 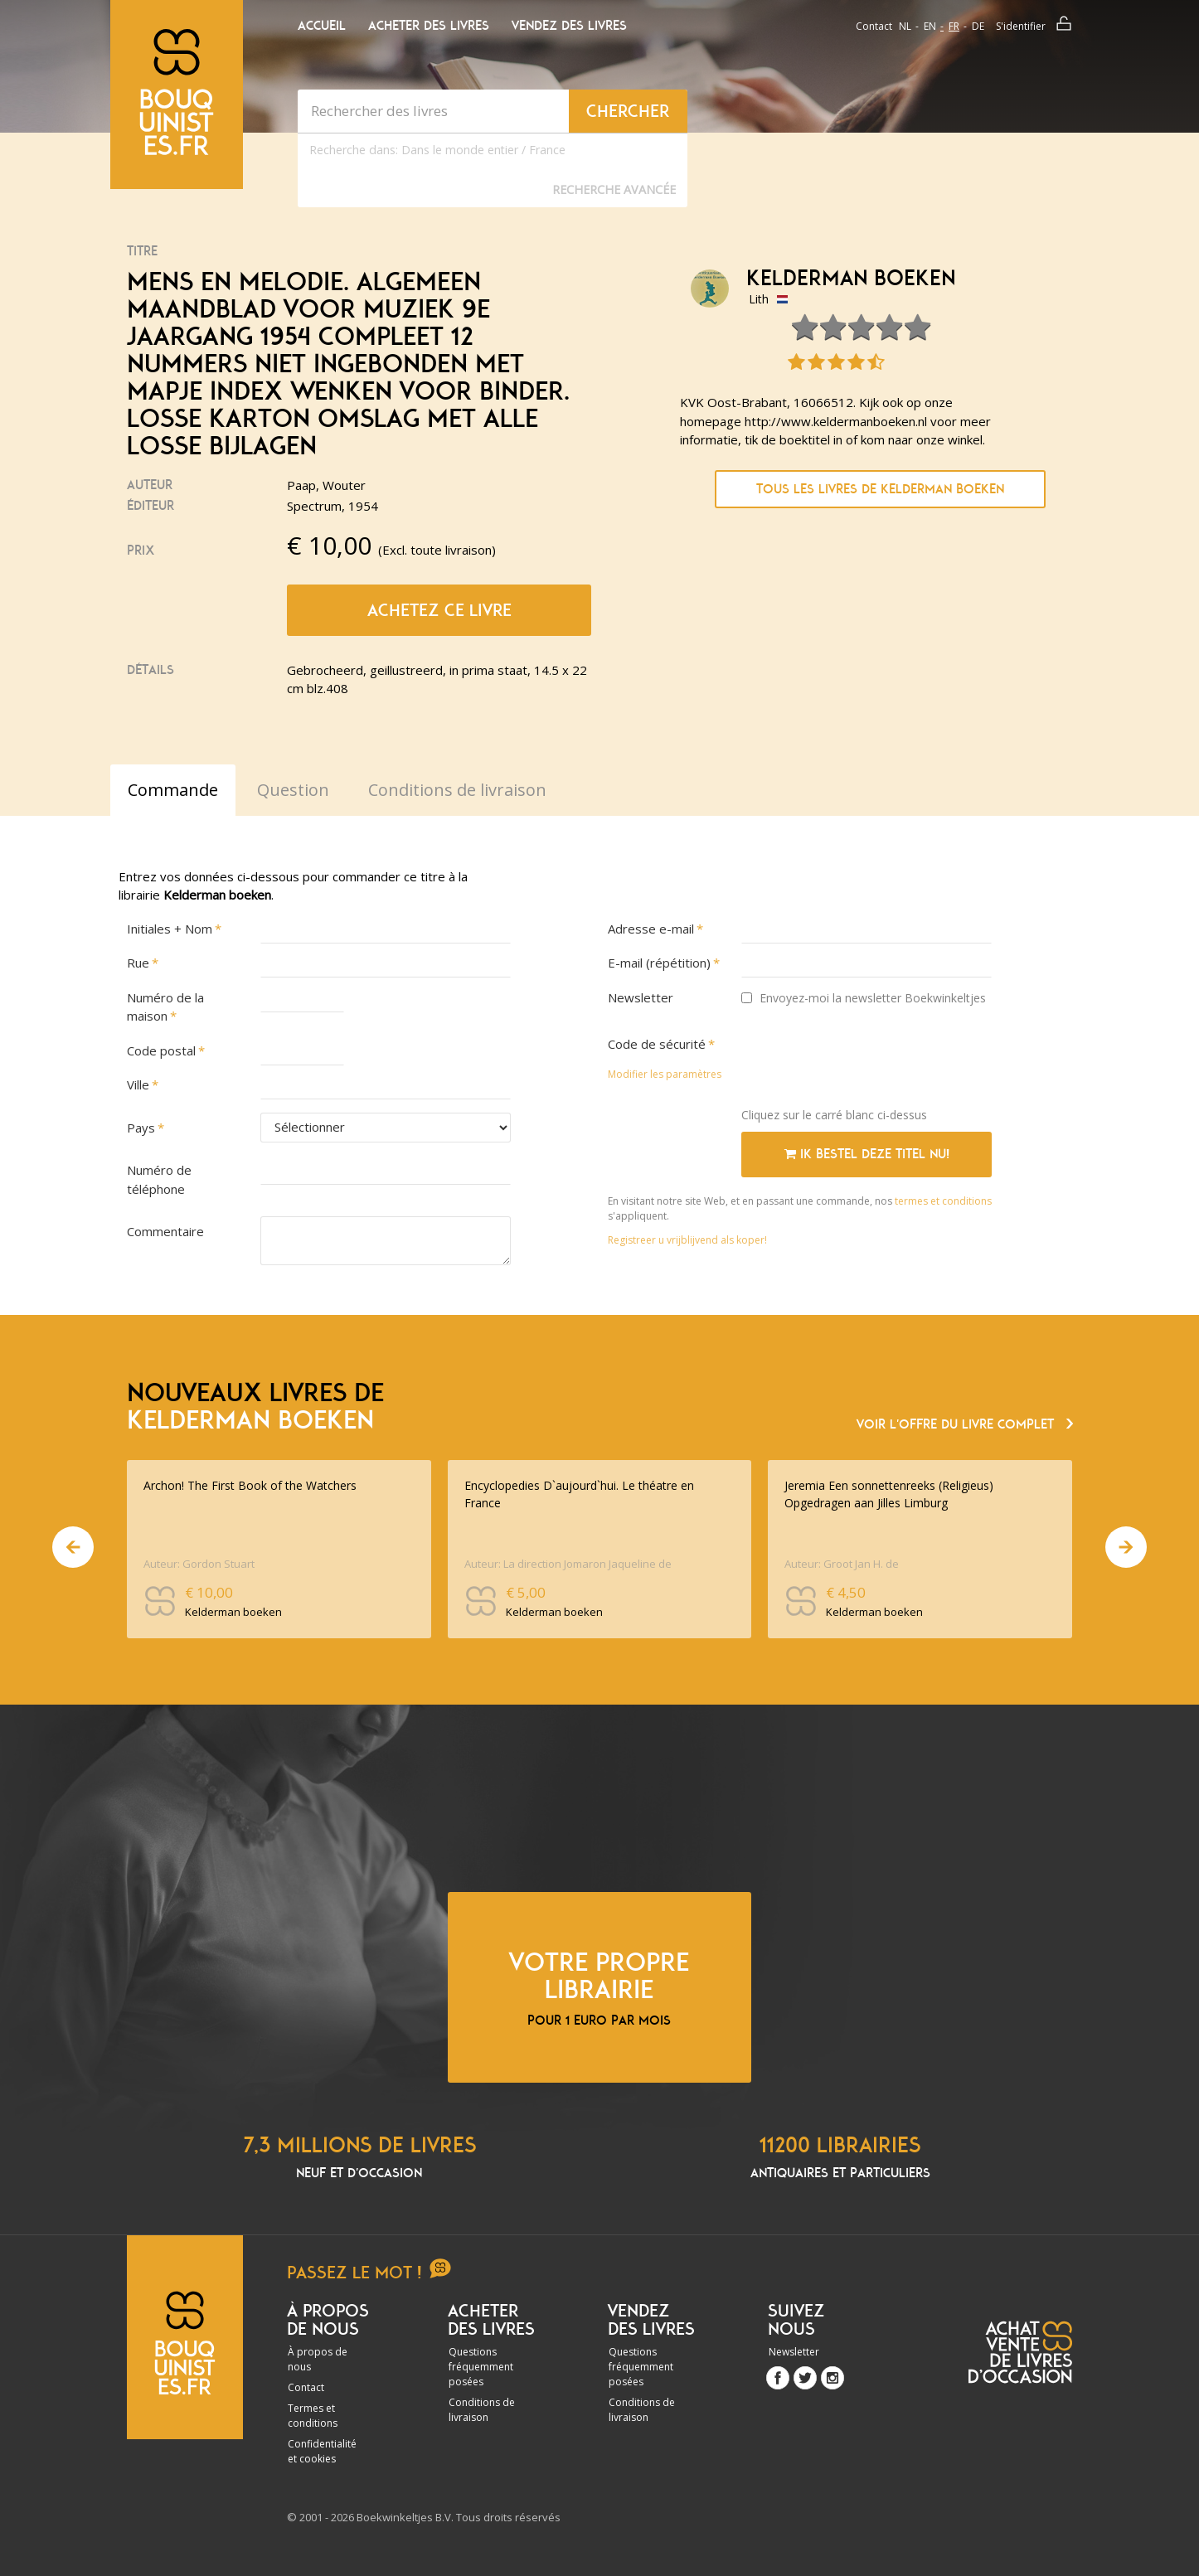 I want to click on E-mail (répétition), so click(x=659, y=962).